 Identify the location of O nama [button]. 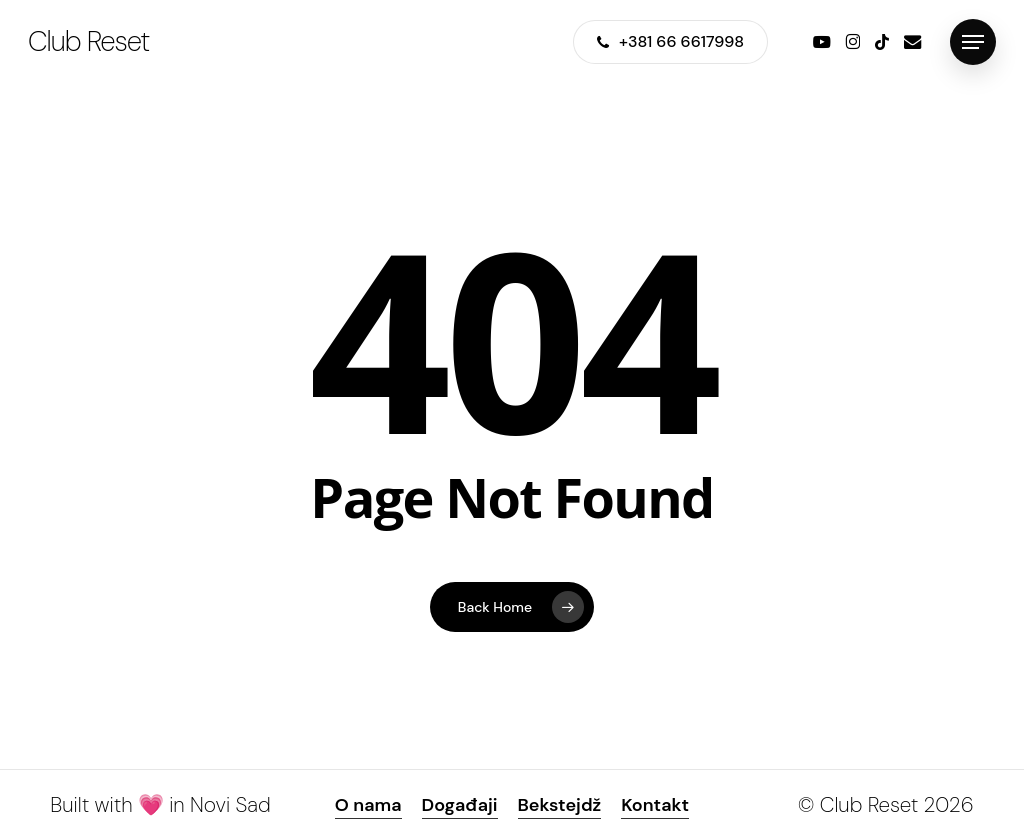
(368, 805).